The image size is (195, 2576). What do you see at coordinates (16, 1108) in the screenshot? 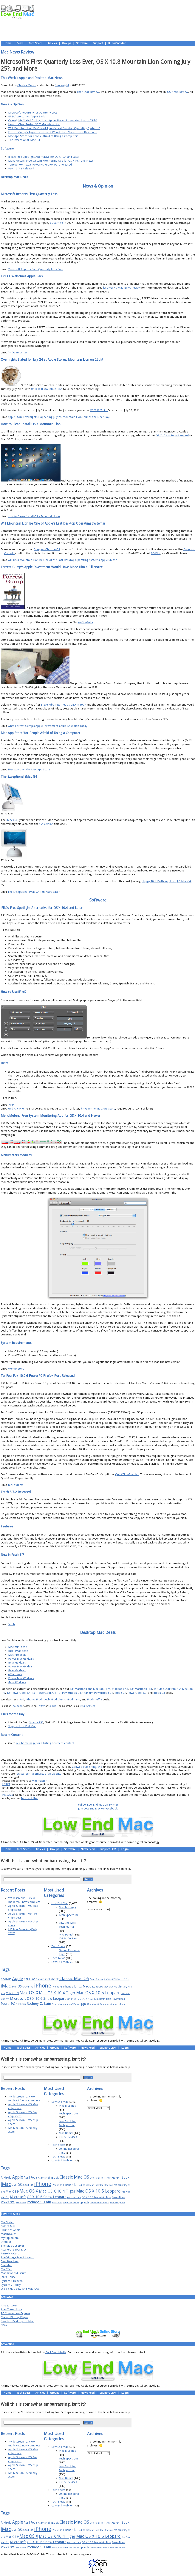
I see `Find Any File` at bounding box center [16, 1108].